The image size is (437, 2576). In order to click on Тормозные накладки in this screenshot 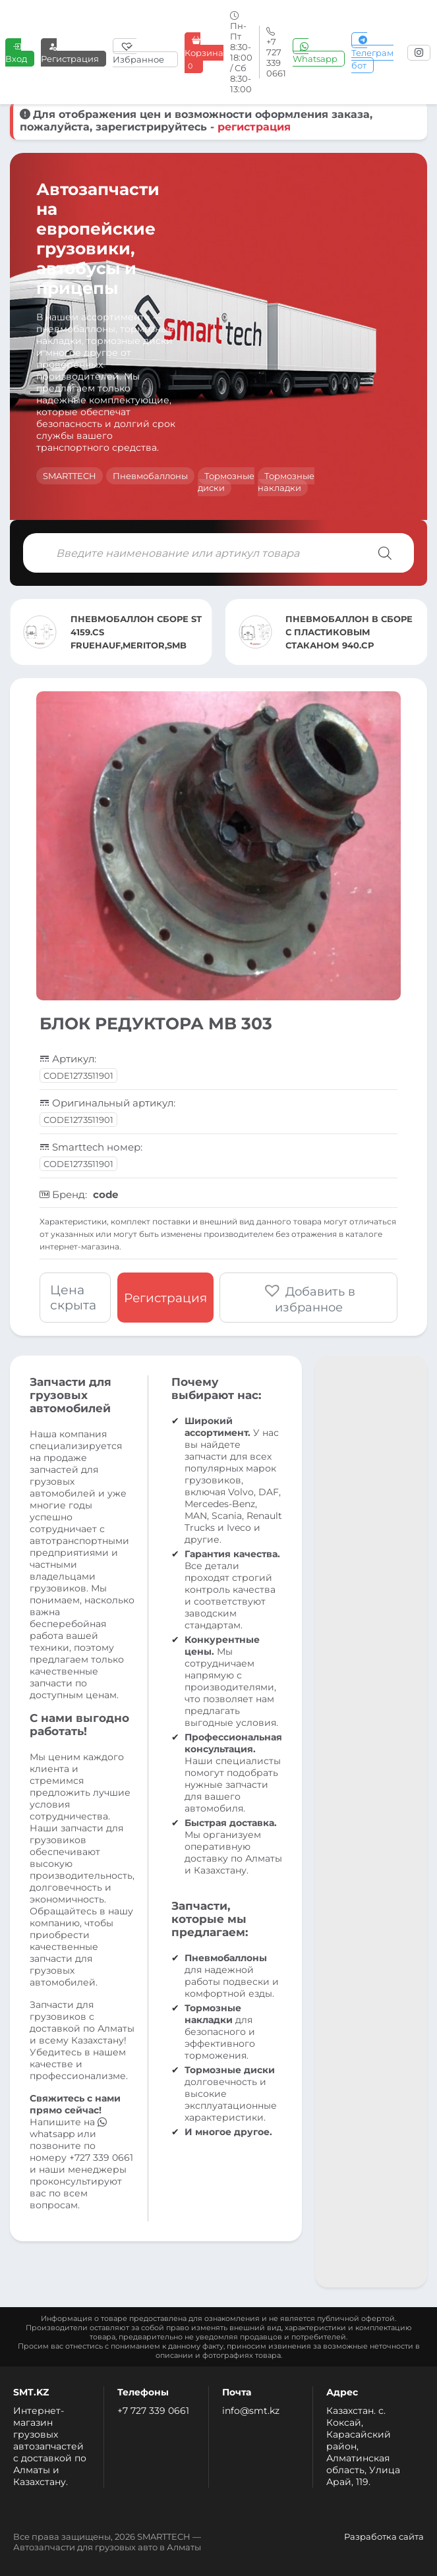, I will do `click(286, 482)`.